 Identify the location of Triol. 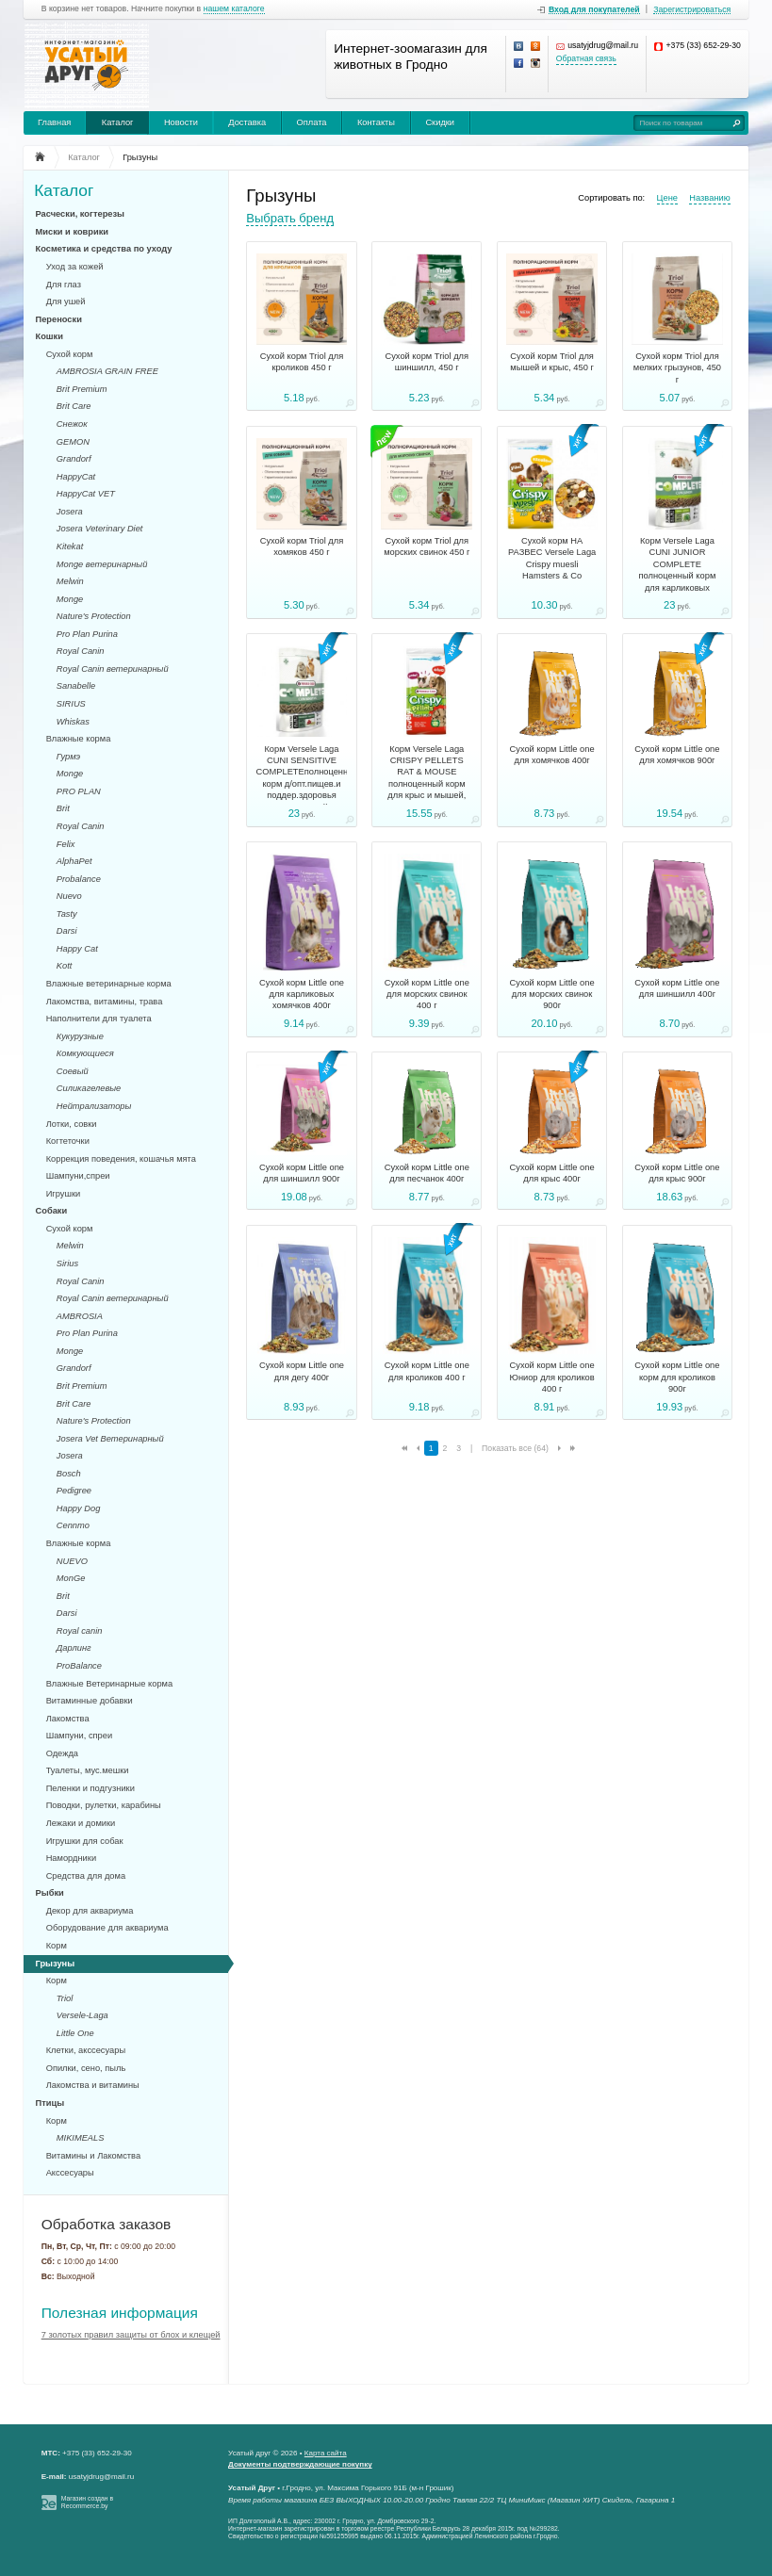
(65, 1998).